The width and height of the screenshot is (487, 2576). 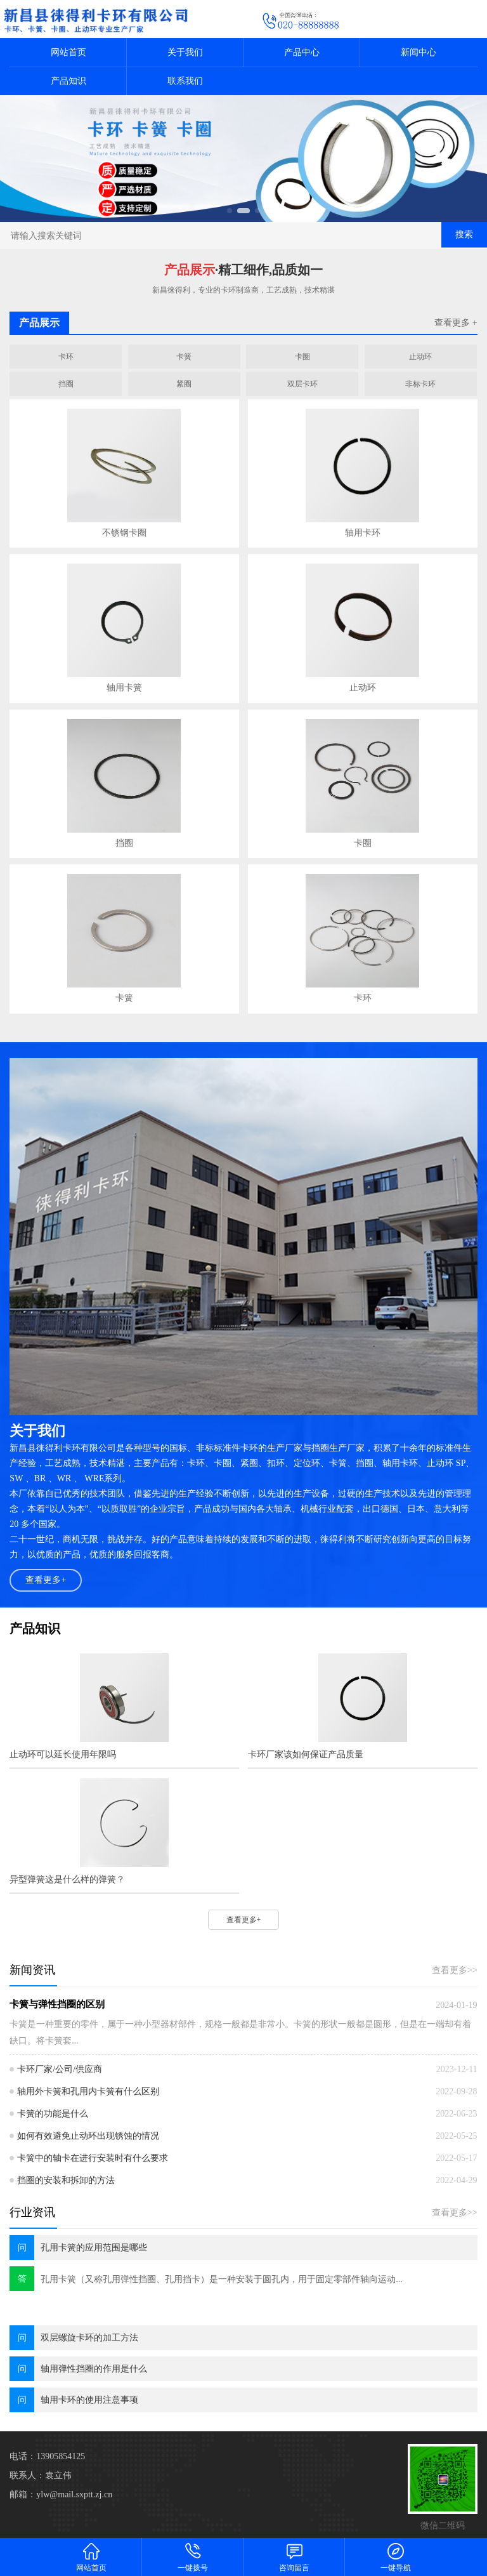 What do you see at coordinates (63, 1754) in the screenshot?
I see `止动环可以延长使用年限吗` at bounding box center [63, 1754].